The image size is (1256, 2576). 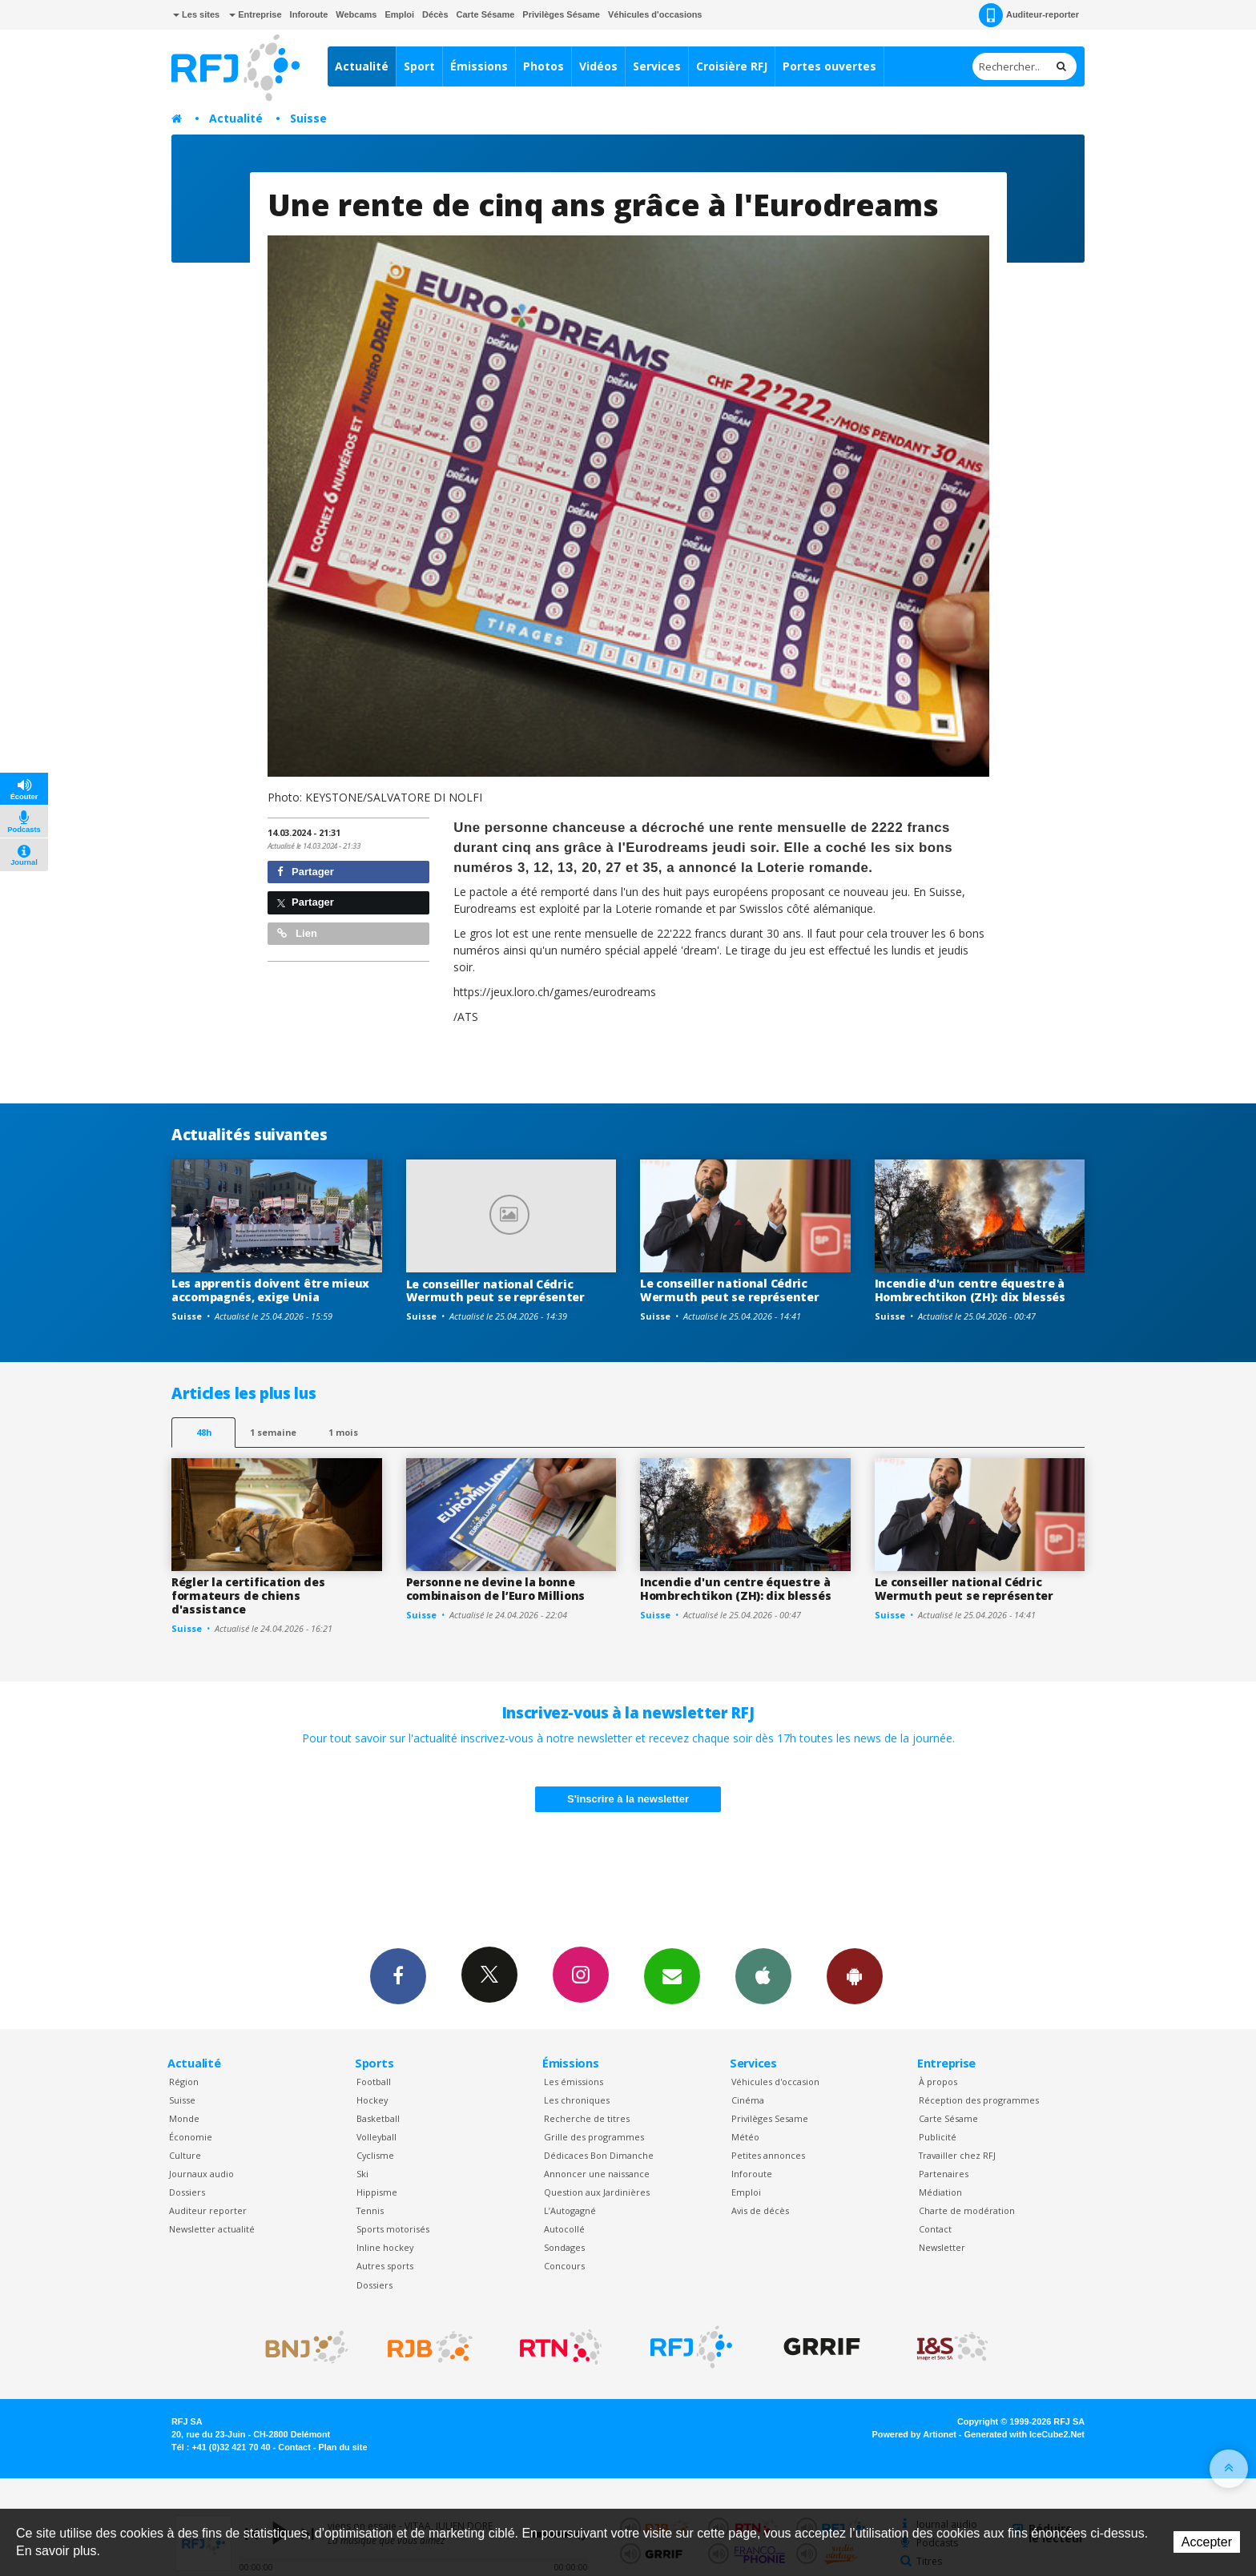 I want to click on Décès, so click(x=435, y=14).